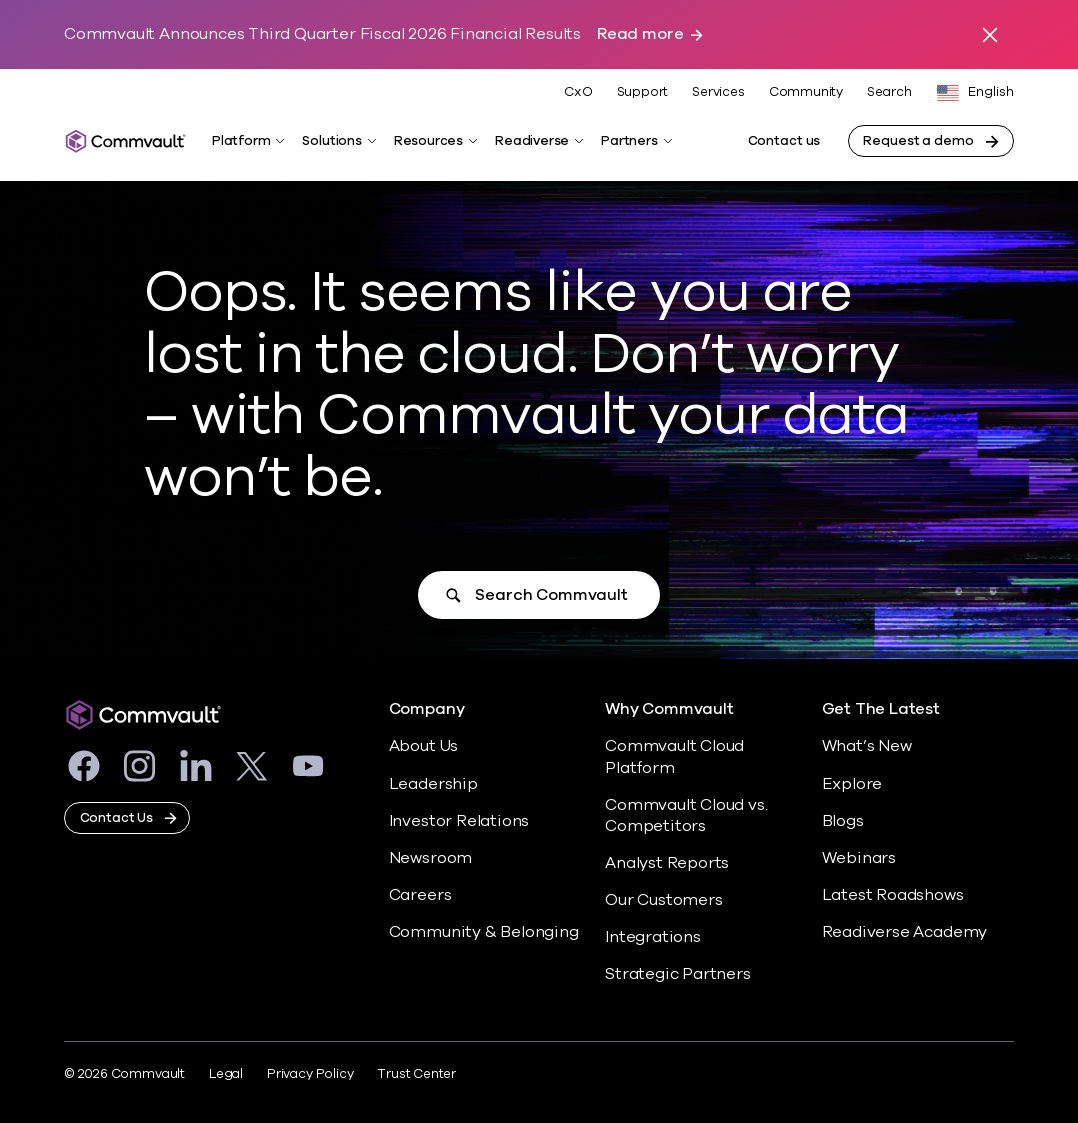 The width and height of the screenshot is (1078, 1123). I want to click on Investor Relations, so click(459, 821).